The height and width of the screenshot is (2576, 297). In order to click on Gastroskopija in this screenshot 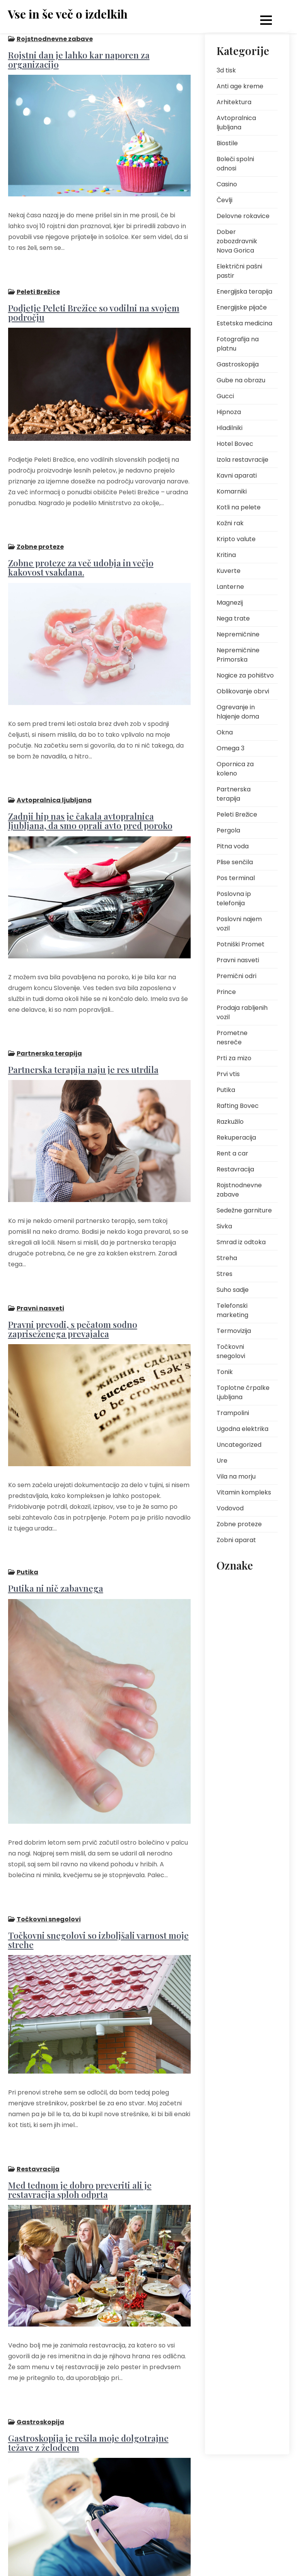, I will do `click(40, 2300)`.